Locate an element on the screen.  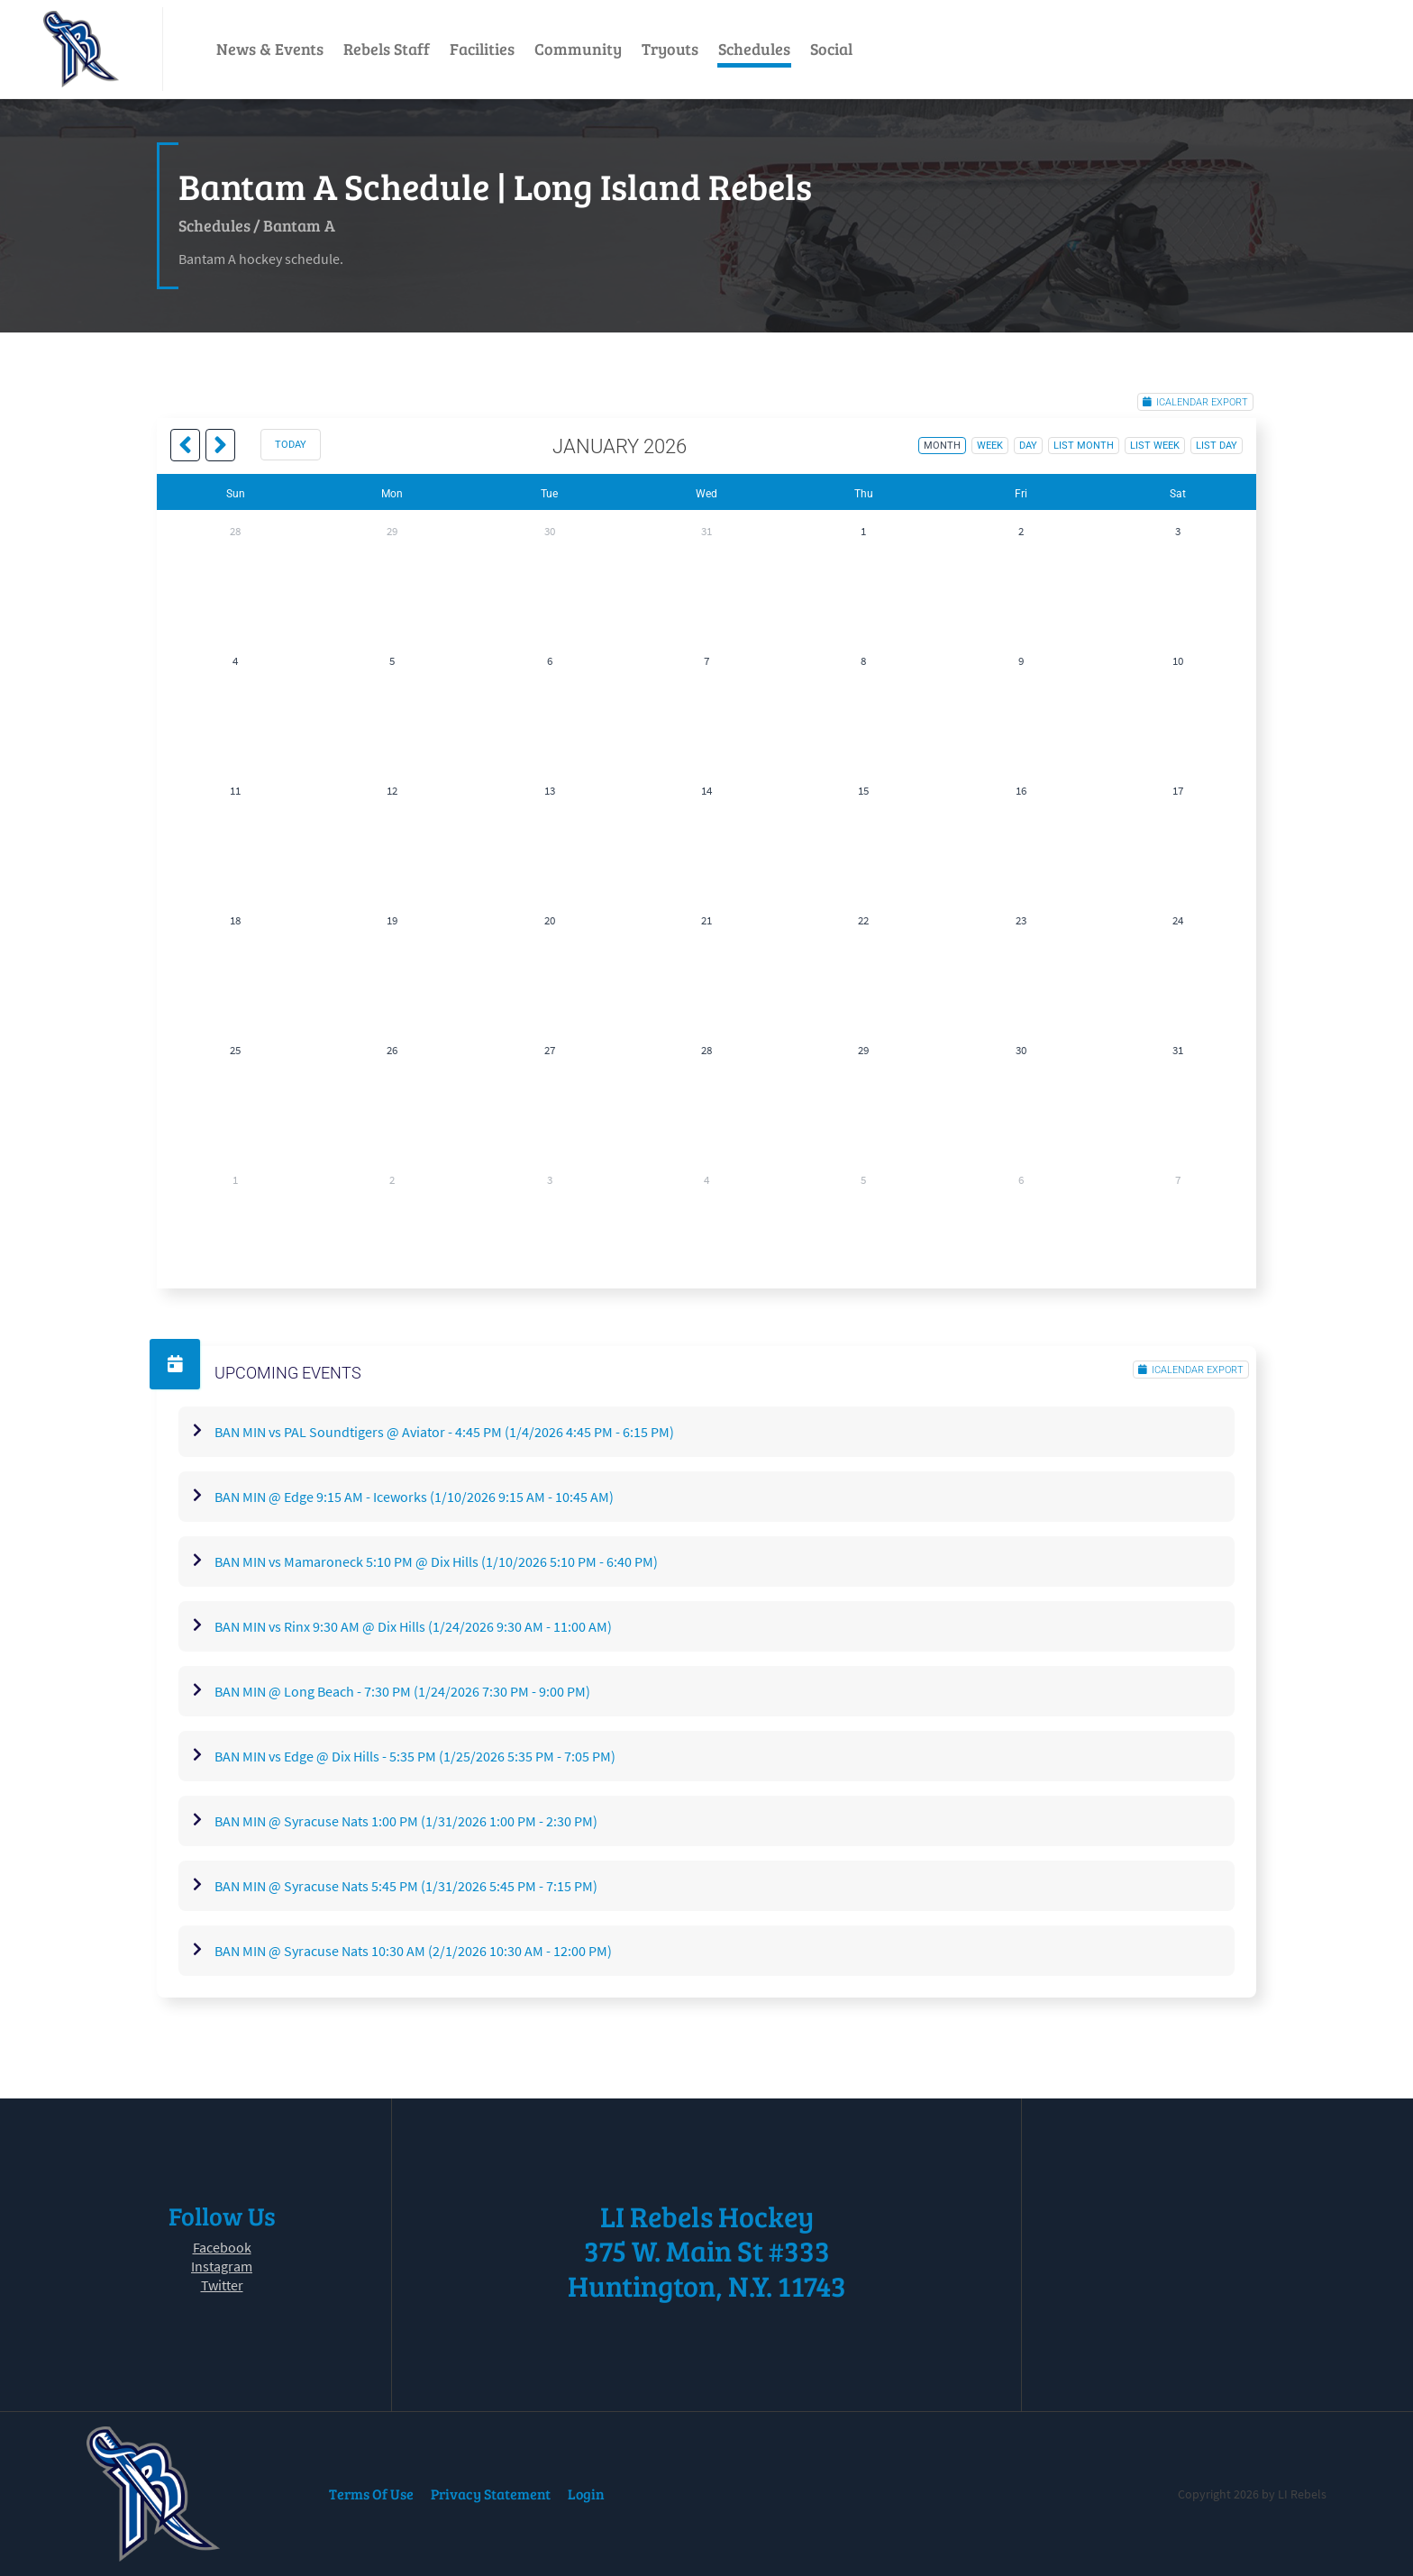
BAN MIN @ Syracuse Nats 1:00 PM is located at coordinates (405, 1821).